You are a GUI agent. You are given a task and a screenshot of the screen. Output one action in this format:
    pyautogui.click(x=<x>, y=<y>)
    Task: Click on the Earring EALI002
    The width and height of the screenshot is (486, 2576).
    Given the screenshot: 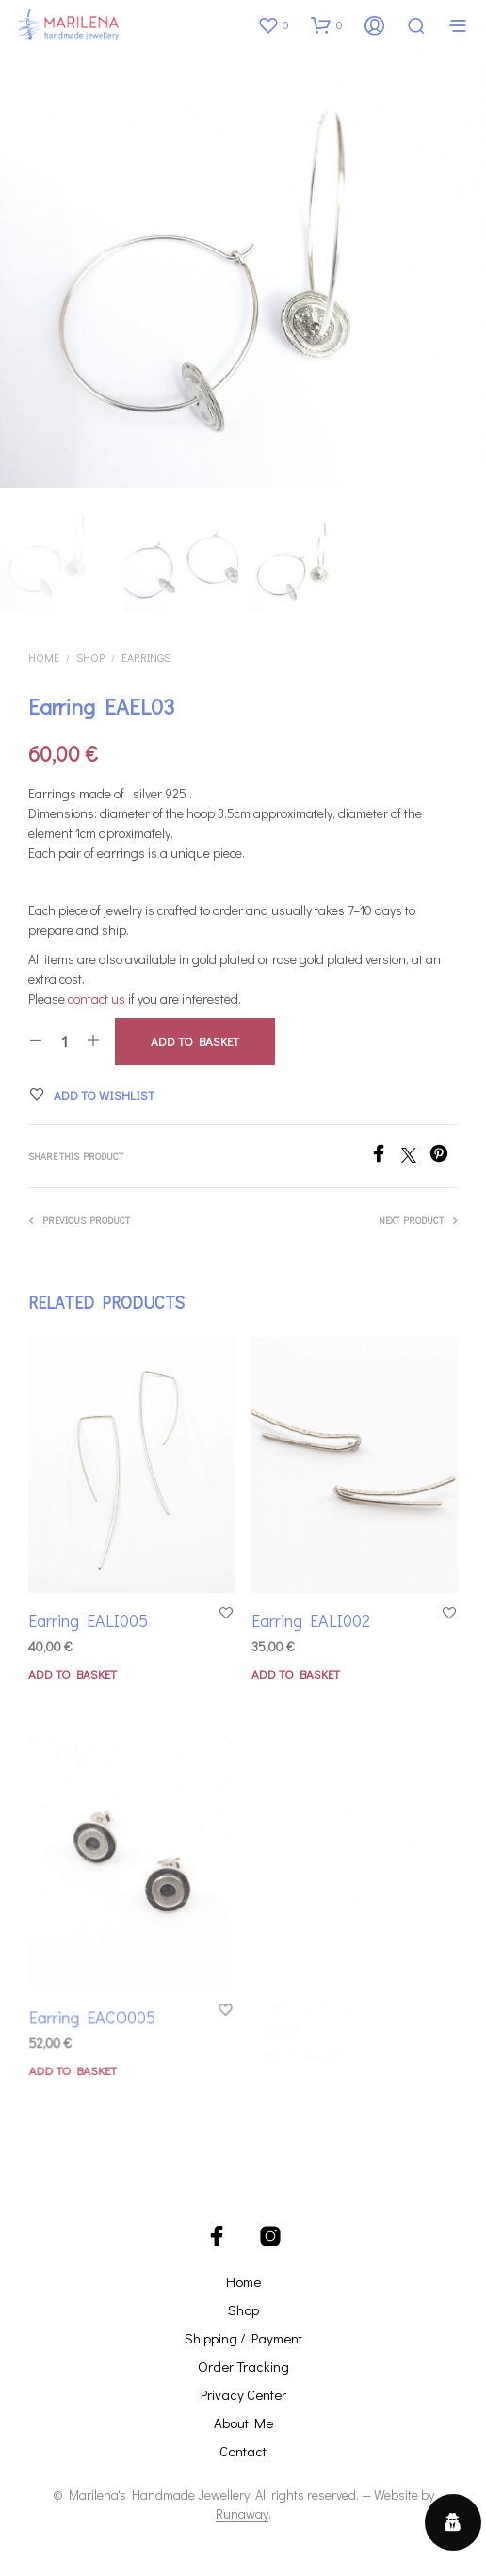 What is the action you would take?
    pyautogui.click(x=313, y=1615)
    